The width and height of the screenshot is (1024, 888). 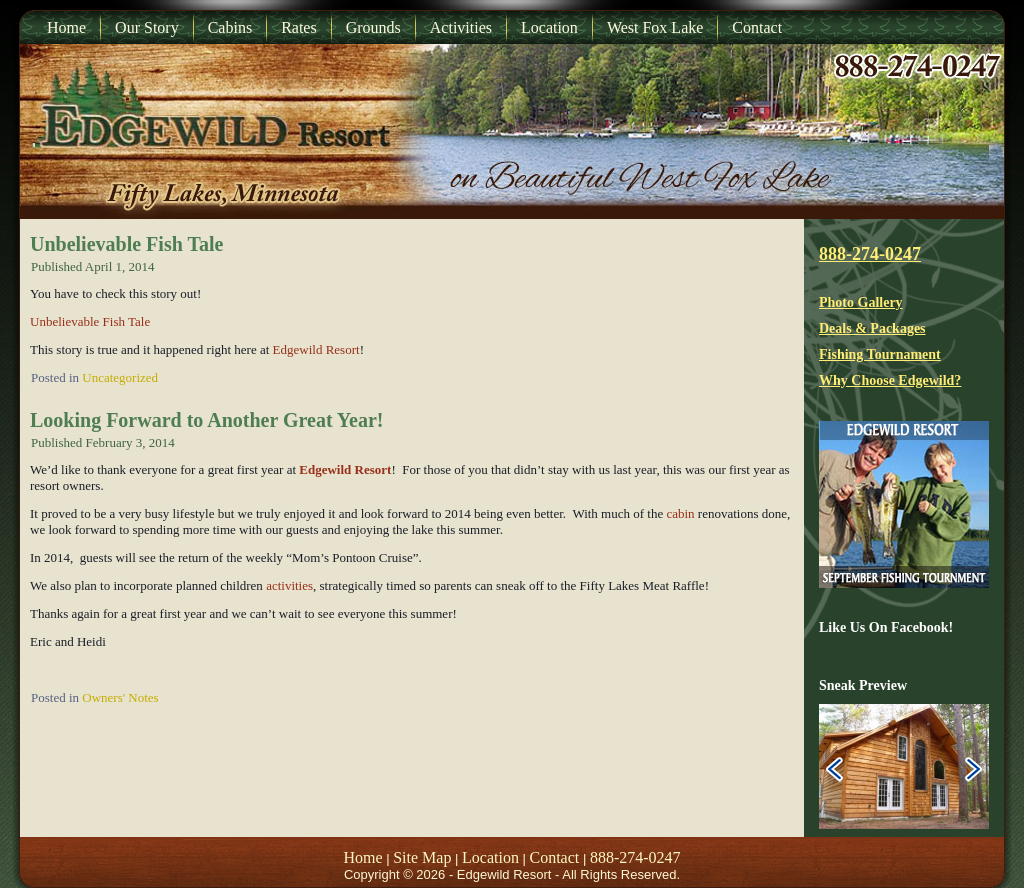 What do you see at coordinates (461, 27) in the screenshot?
I see `Activities` at bounding box center [461, 27].